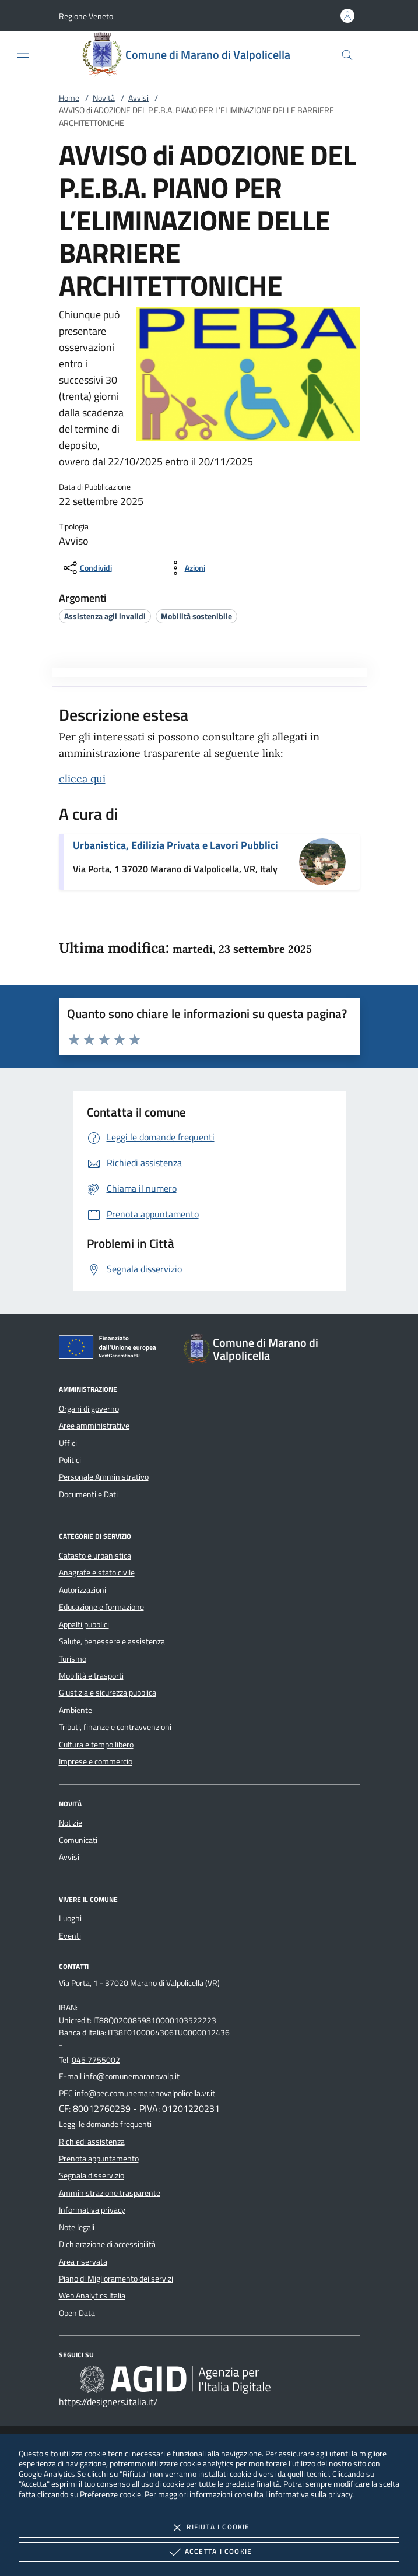  I want to click on Catasto e urbanistica, so click(95, 1555).